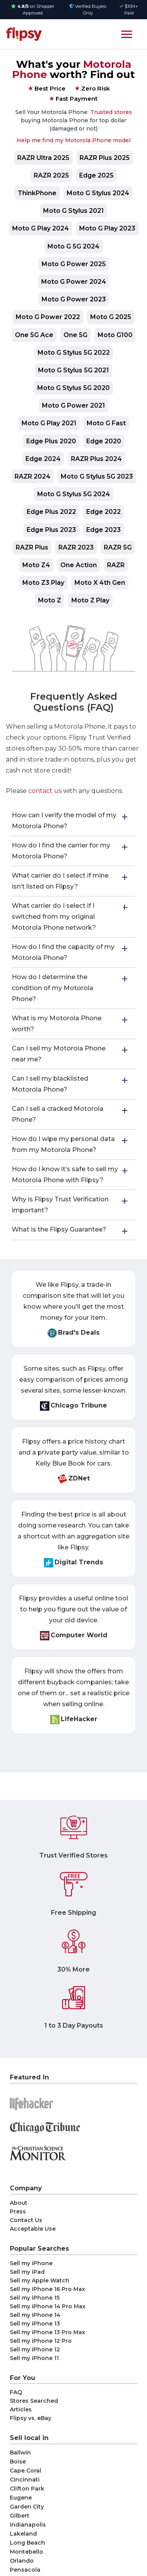  I want to click on RAZR 5G, so click(118, 547).